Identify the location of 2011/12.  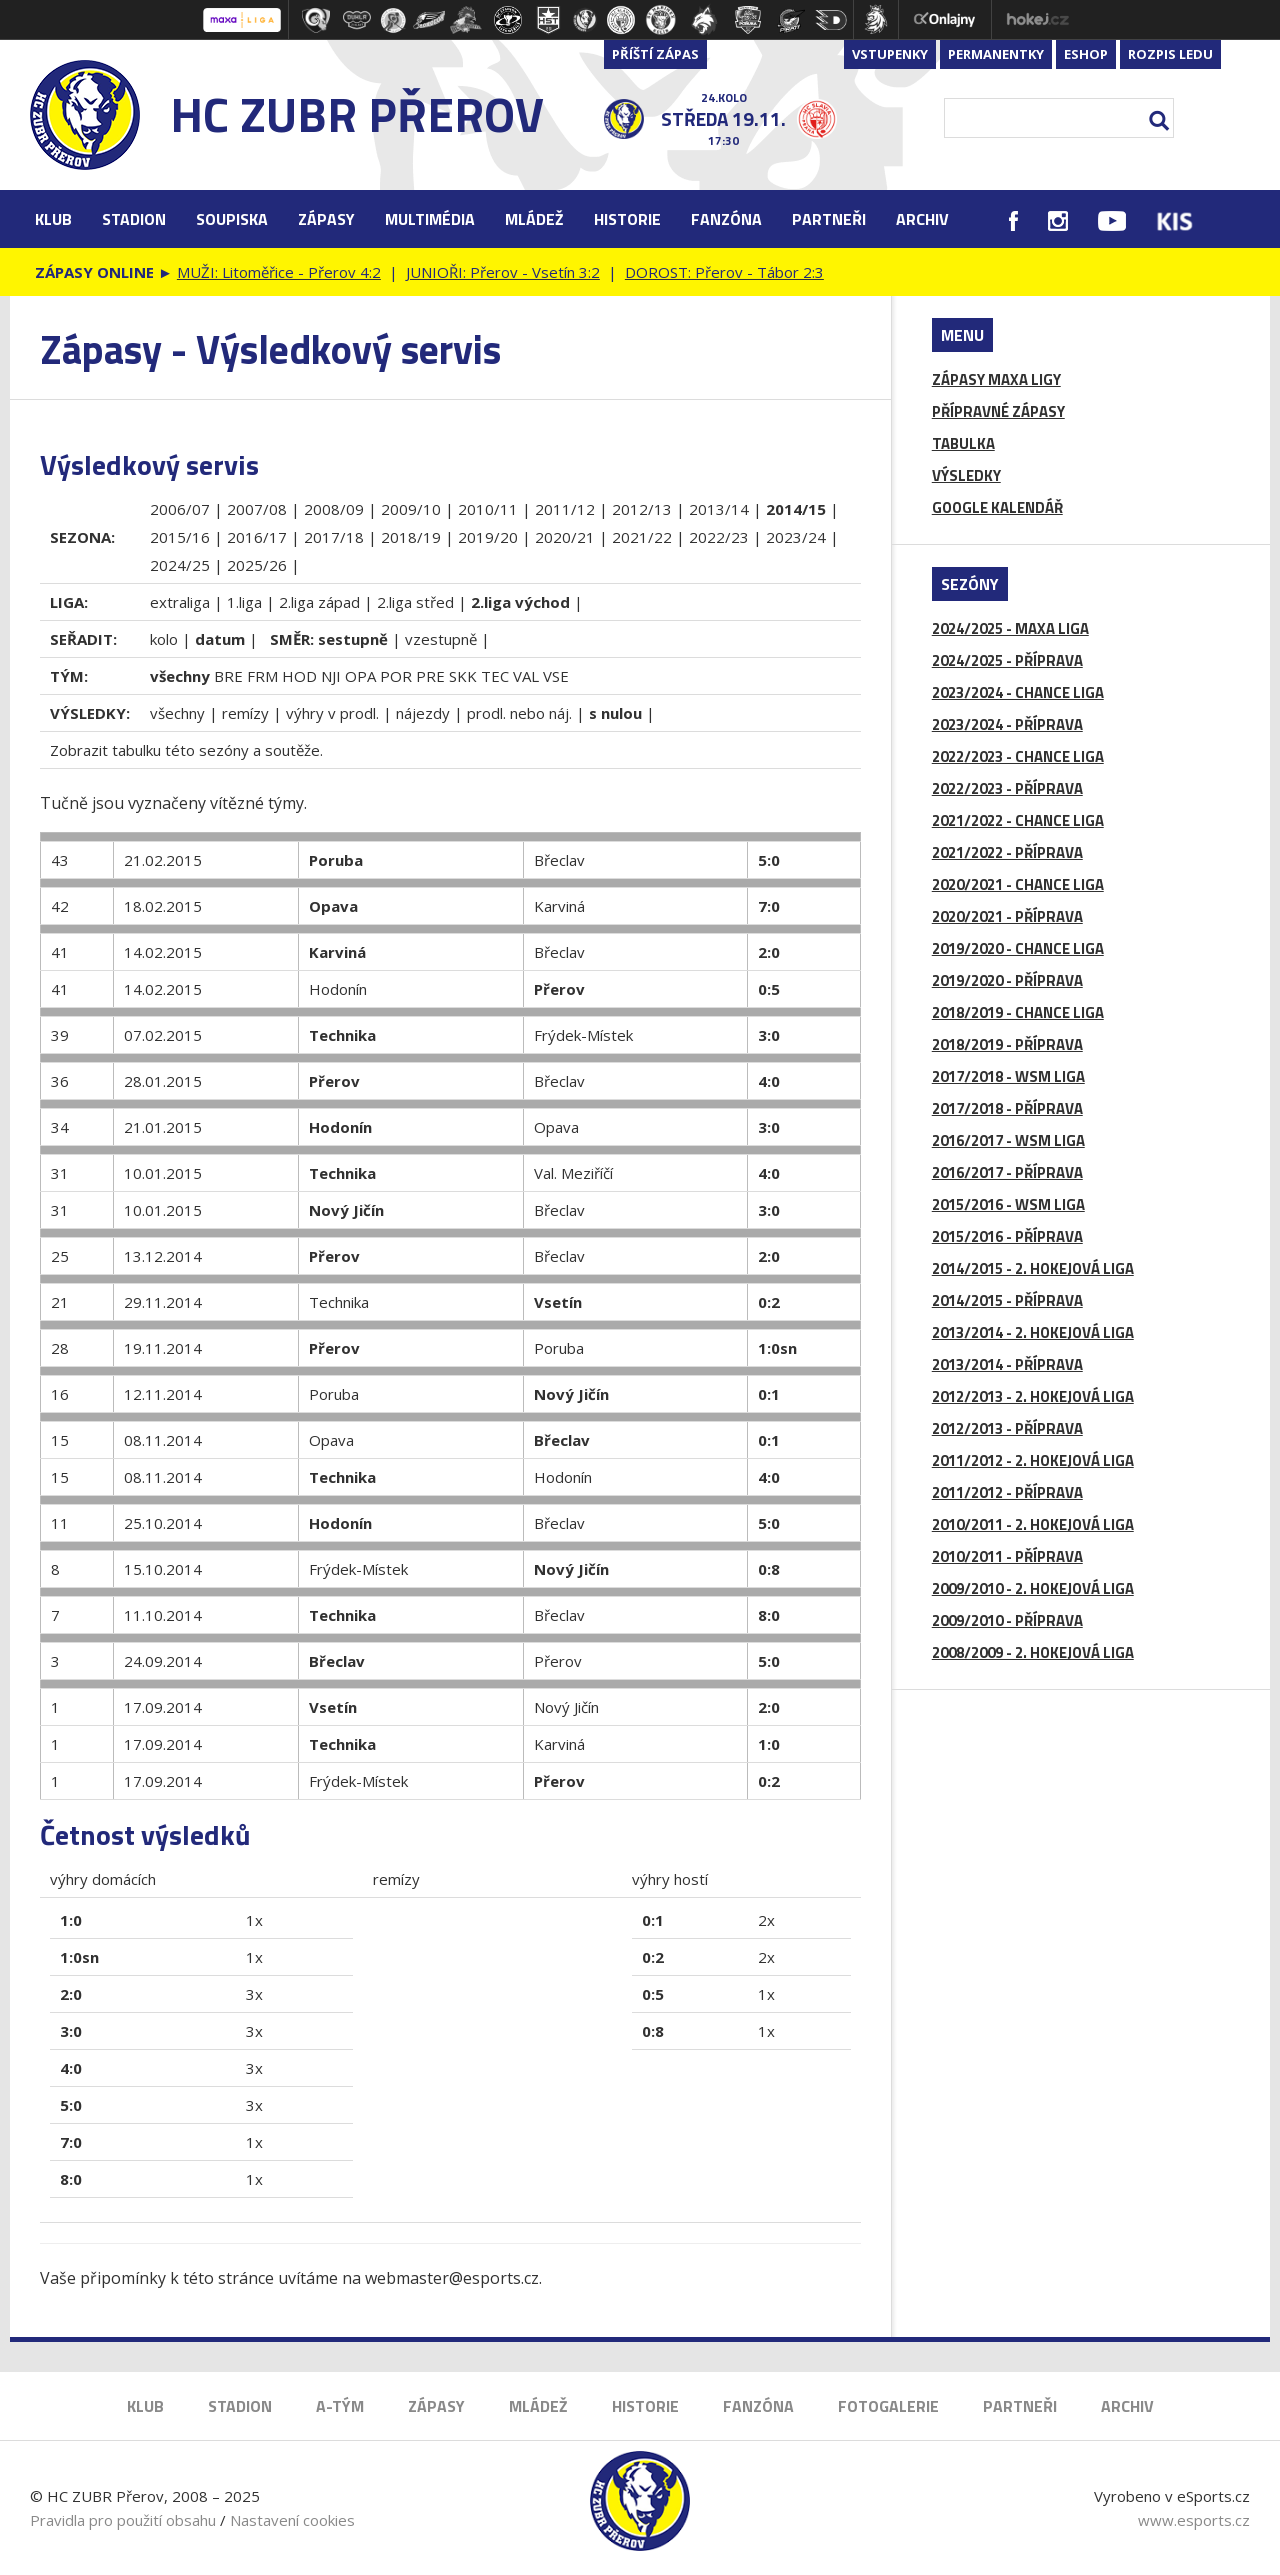
(565, 509).